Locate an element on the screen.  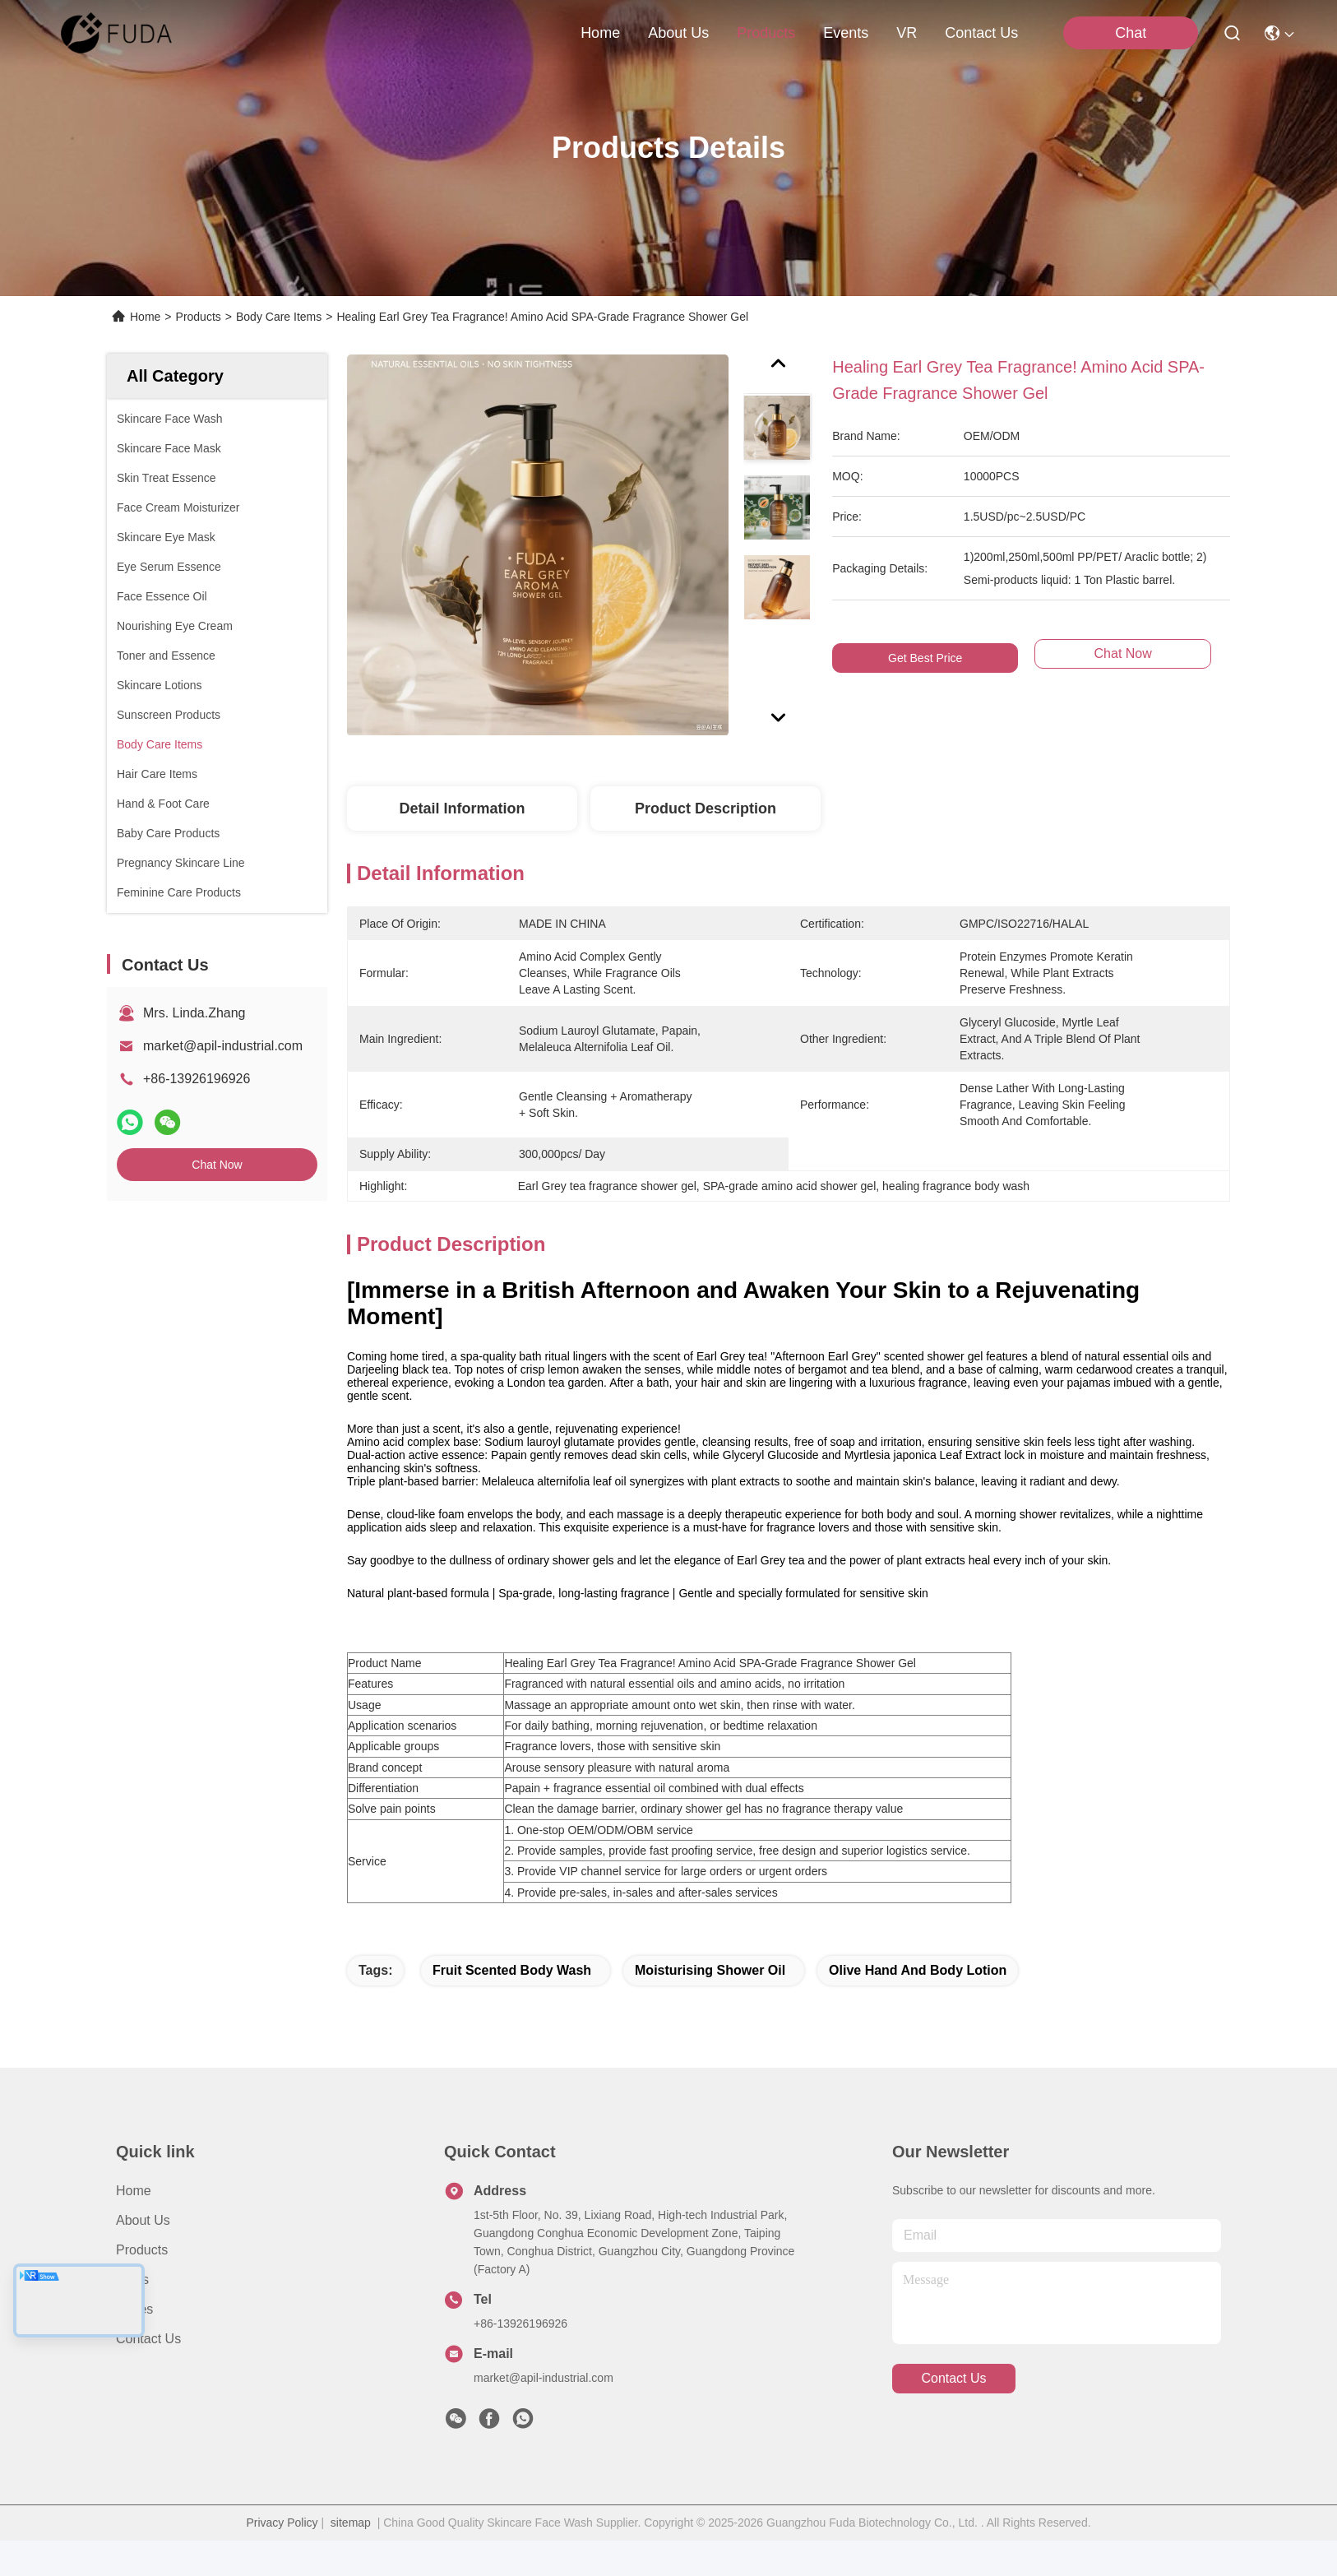
Privacy Policy is located at coordinates (281, 2557).